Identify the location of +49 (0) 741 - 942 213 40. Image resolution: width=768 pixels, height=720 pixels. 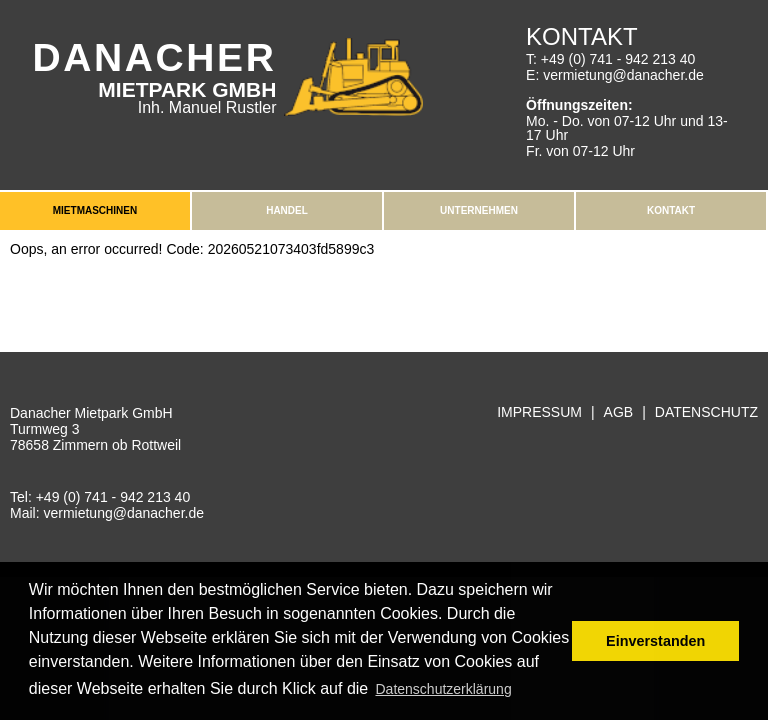
(618, 59).